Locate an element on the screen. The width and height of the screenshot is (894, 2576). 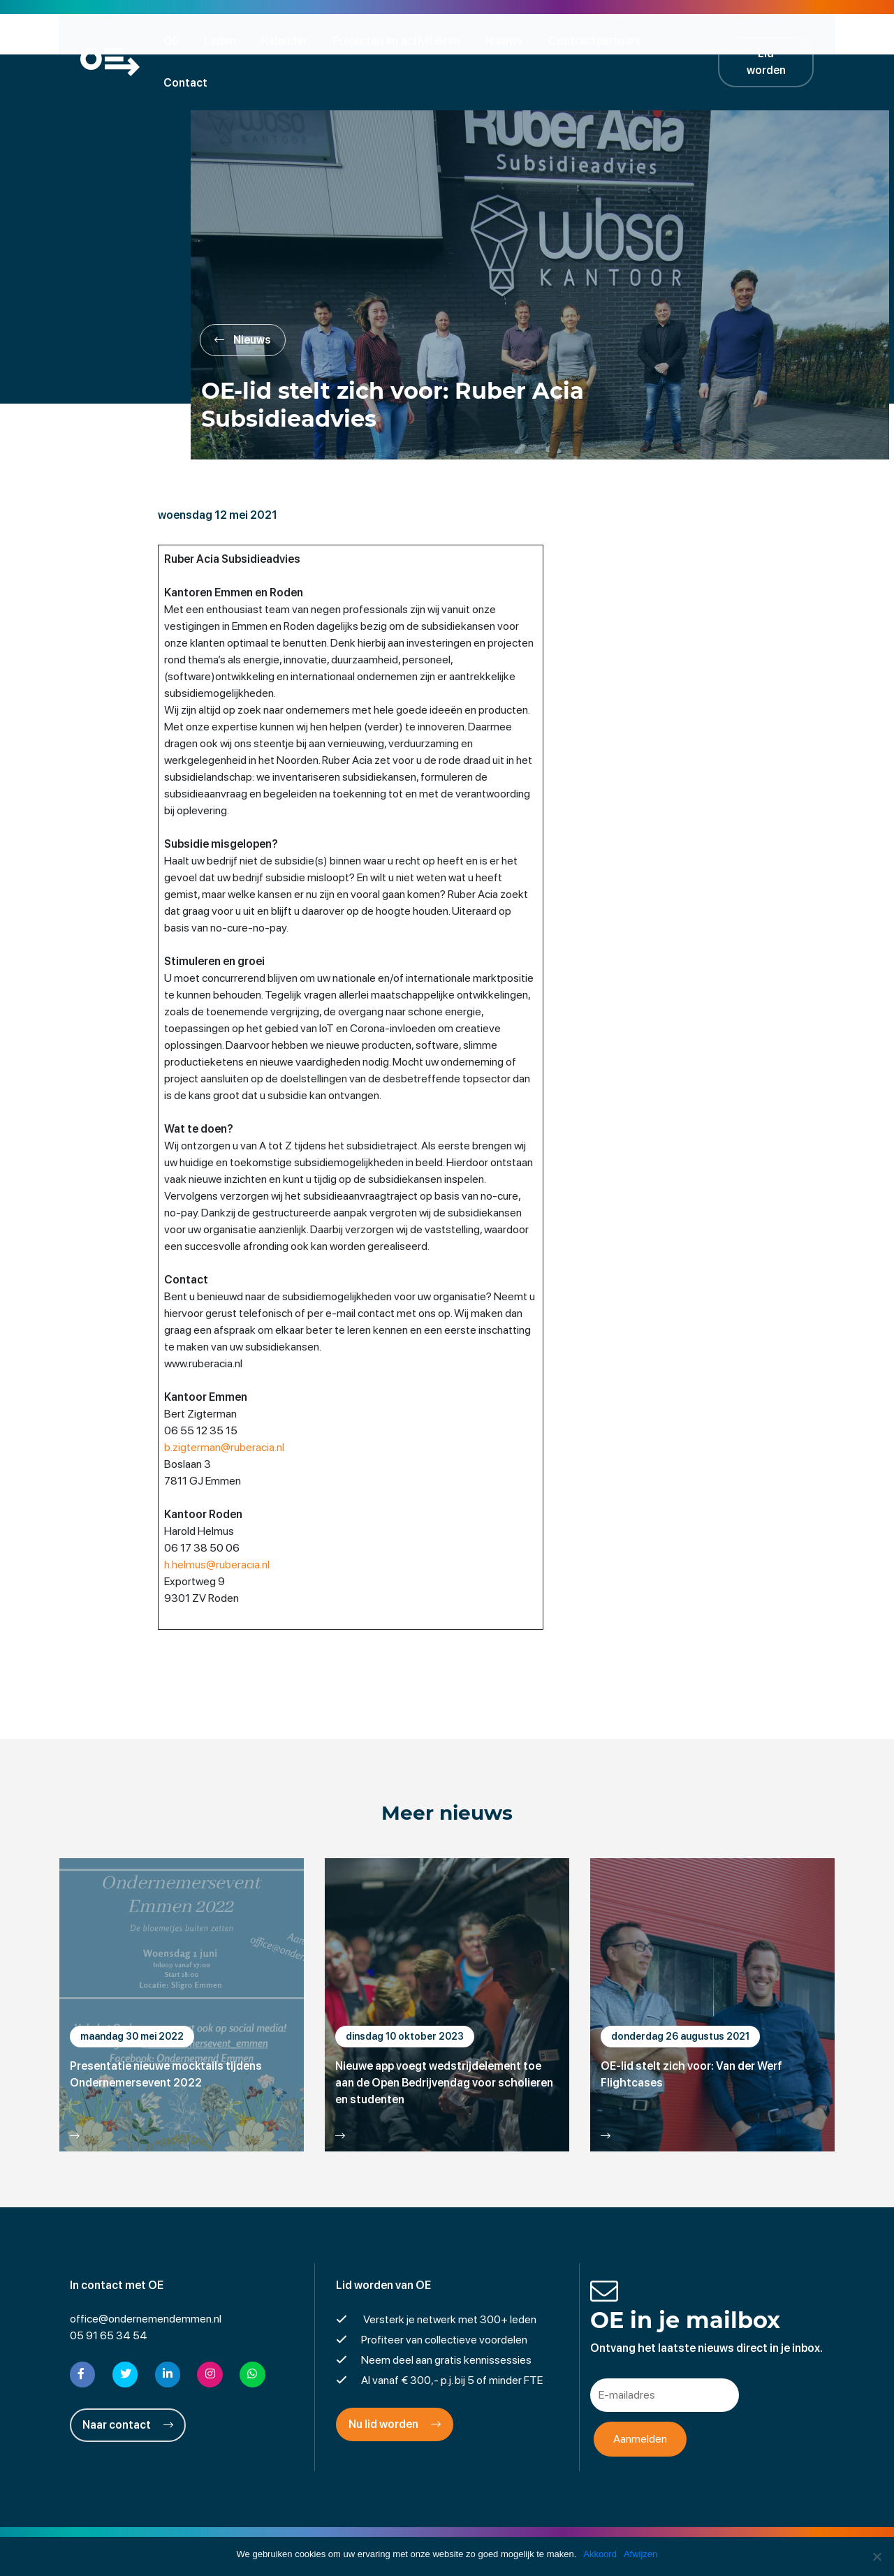
Akkoord is located at coordinates (600, 2554).